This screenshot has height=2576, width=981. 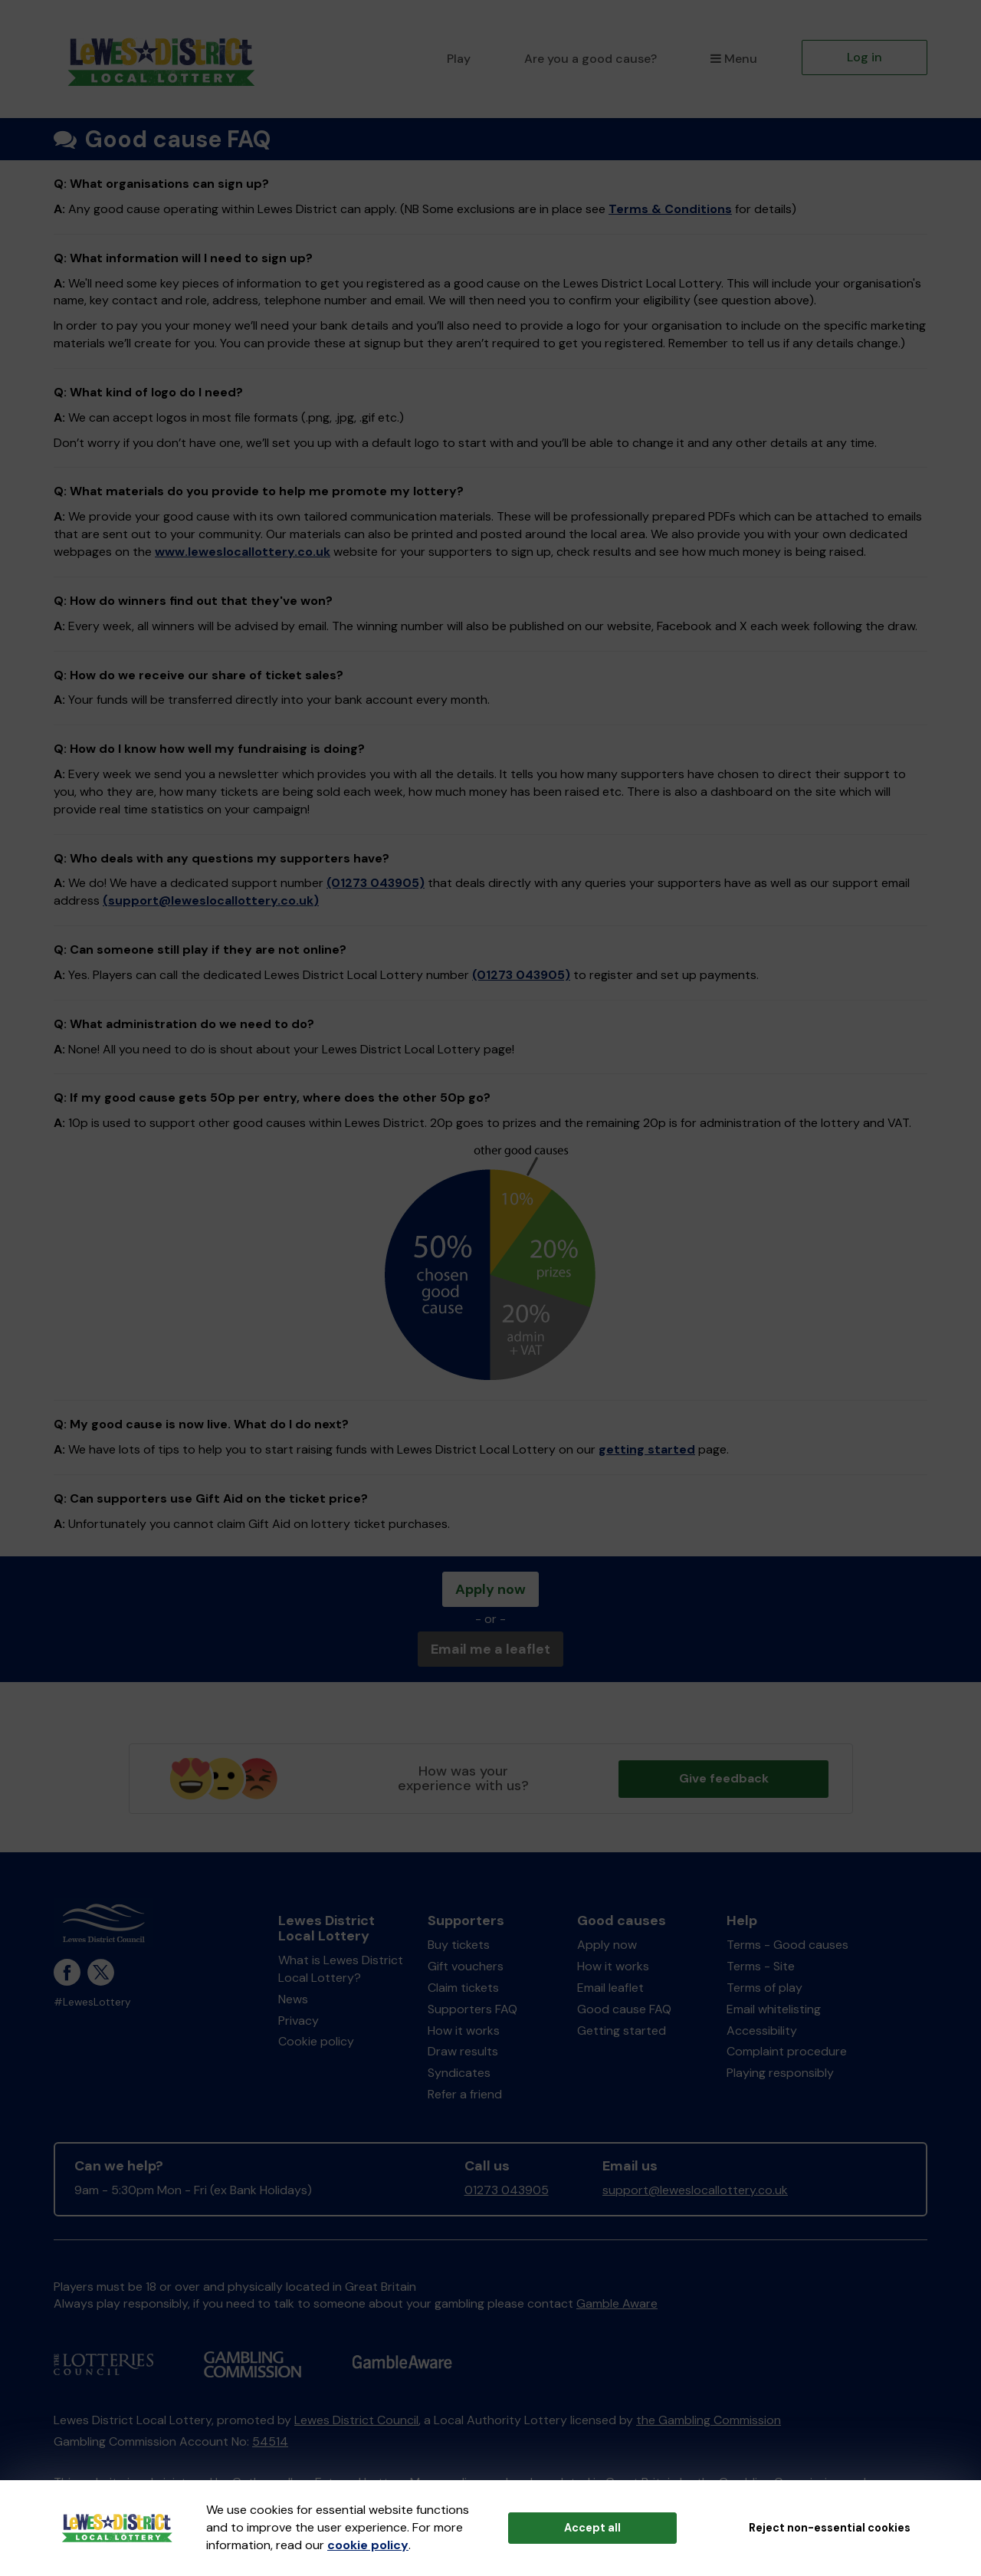 What do you see at coordinates (590, 59) in the screenshot?
I see `Are you a good cause?` at bounding box center [590, 59].